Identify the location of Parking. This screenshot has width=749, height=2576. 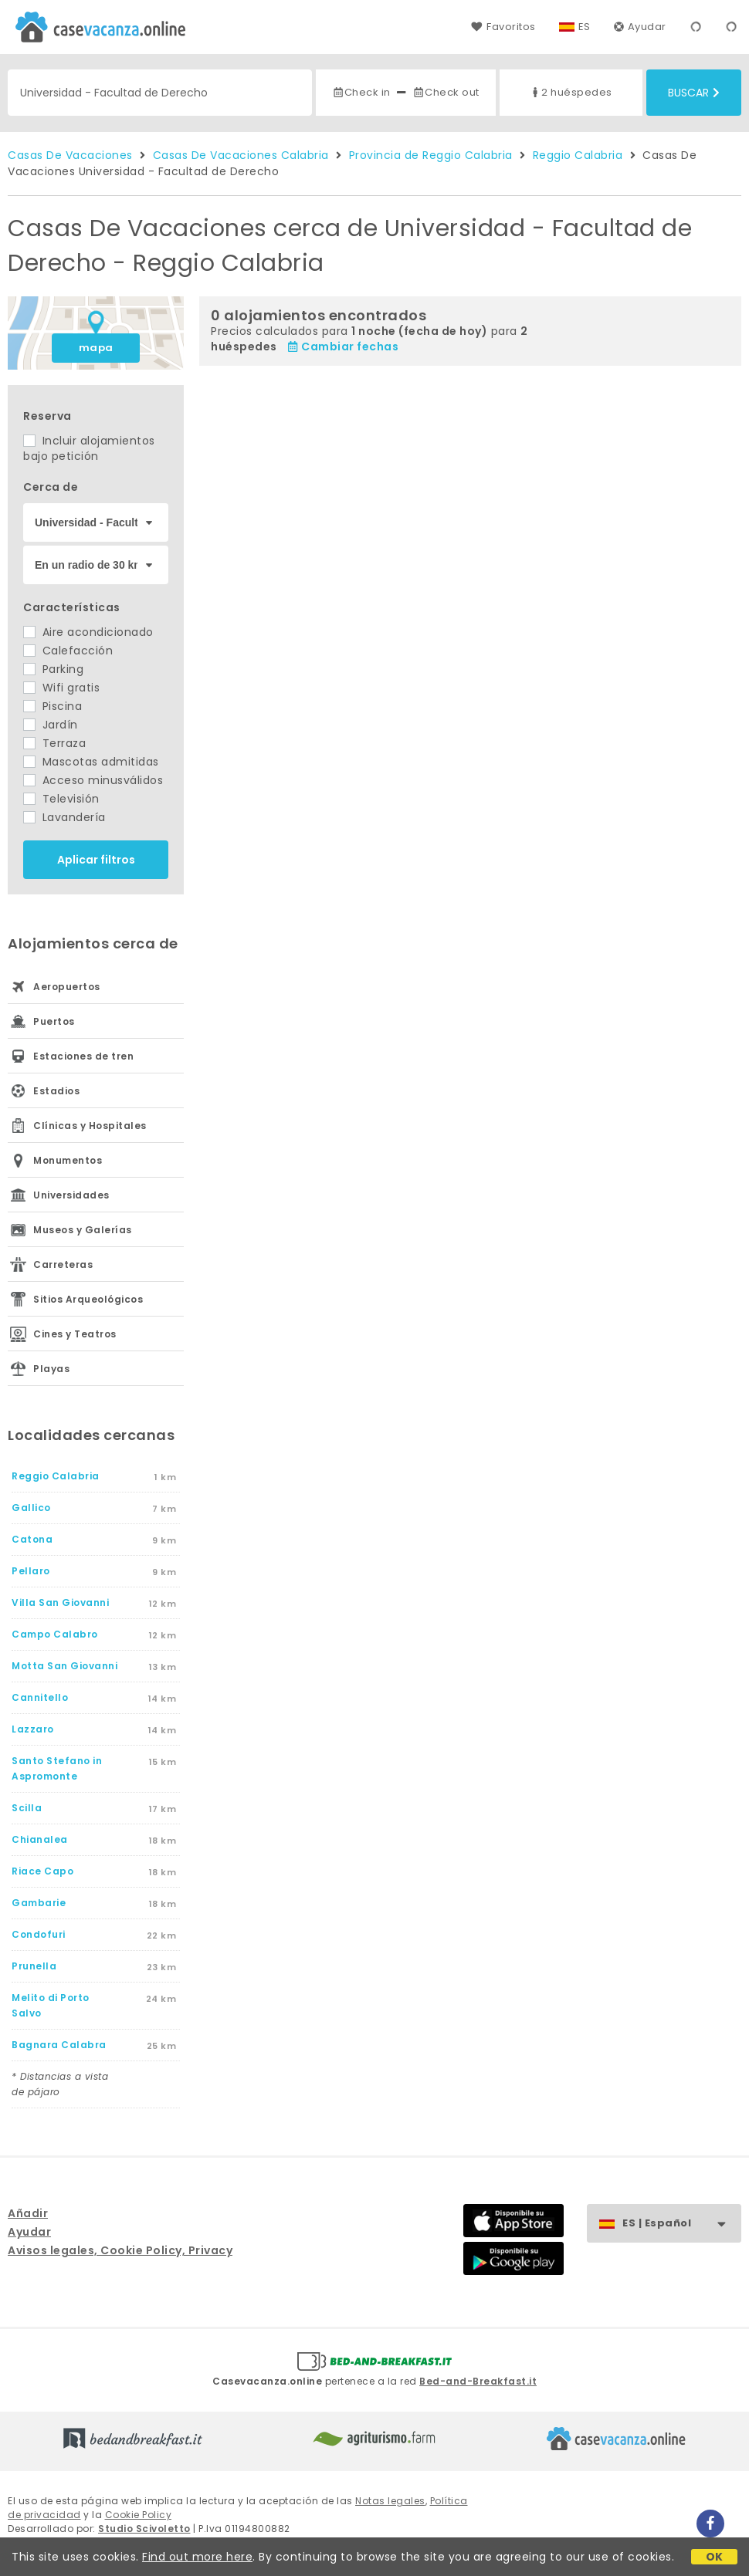
(53, 669).